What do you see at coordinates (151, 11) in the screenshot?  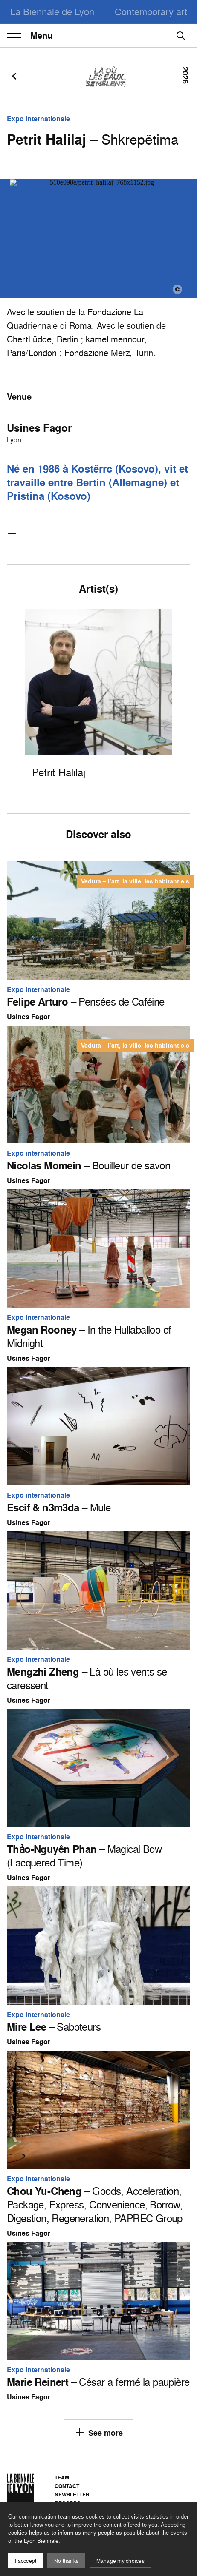 I see `Contemporary art [menuitem]` at bounding box center [151, 11].